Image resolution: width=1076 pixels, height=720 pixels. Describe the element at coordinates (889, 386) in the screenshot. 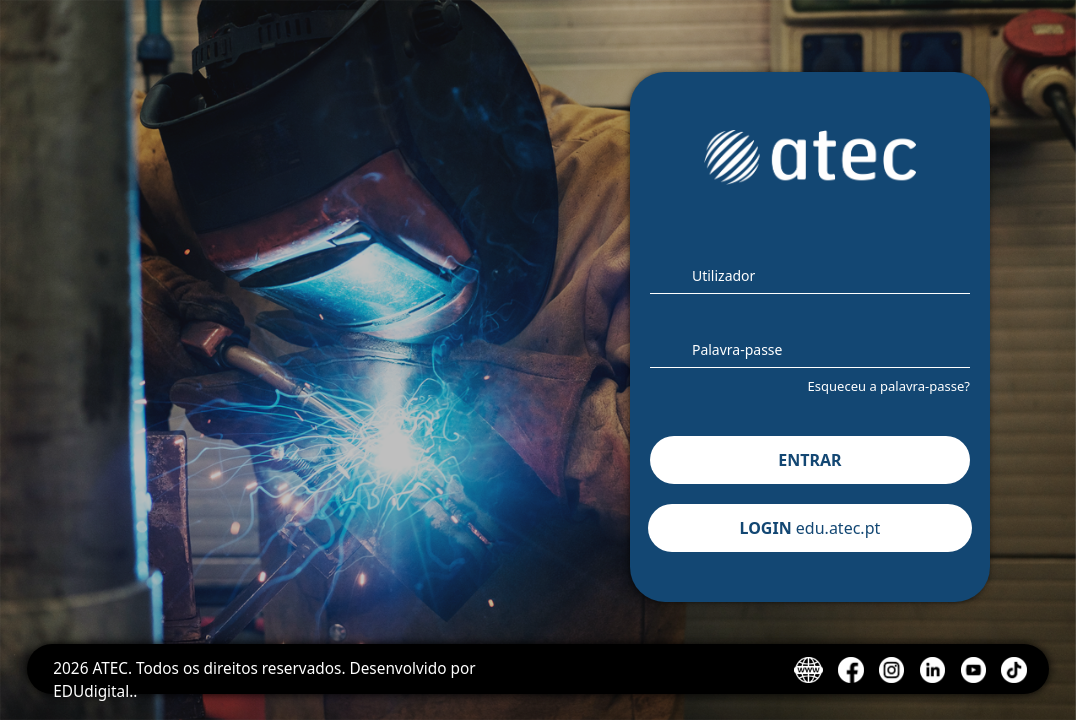

I see `Esqueceu a palavra-passe?` at that location.